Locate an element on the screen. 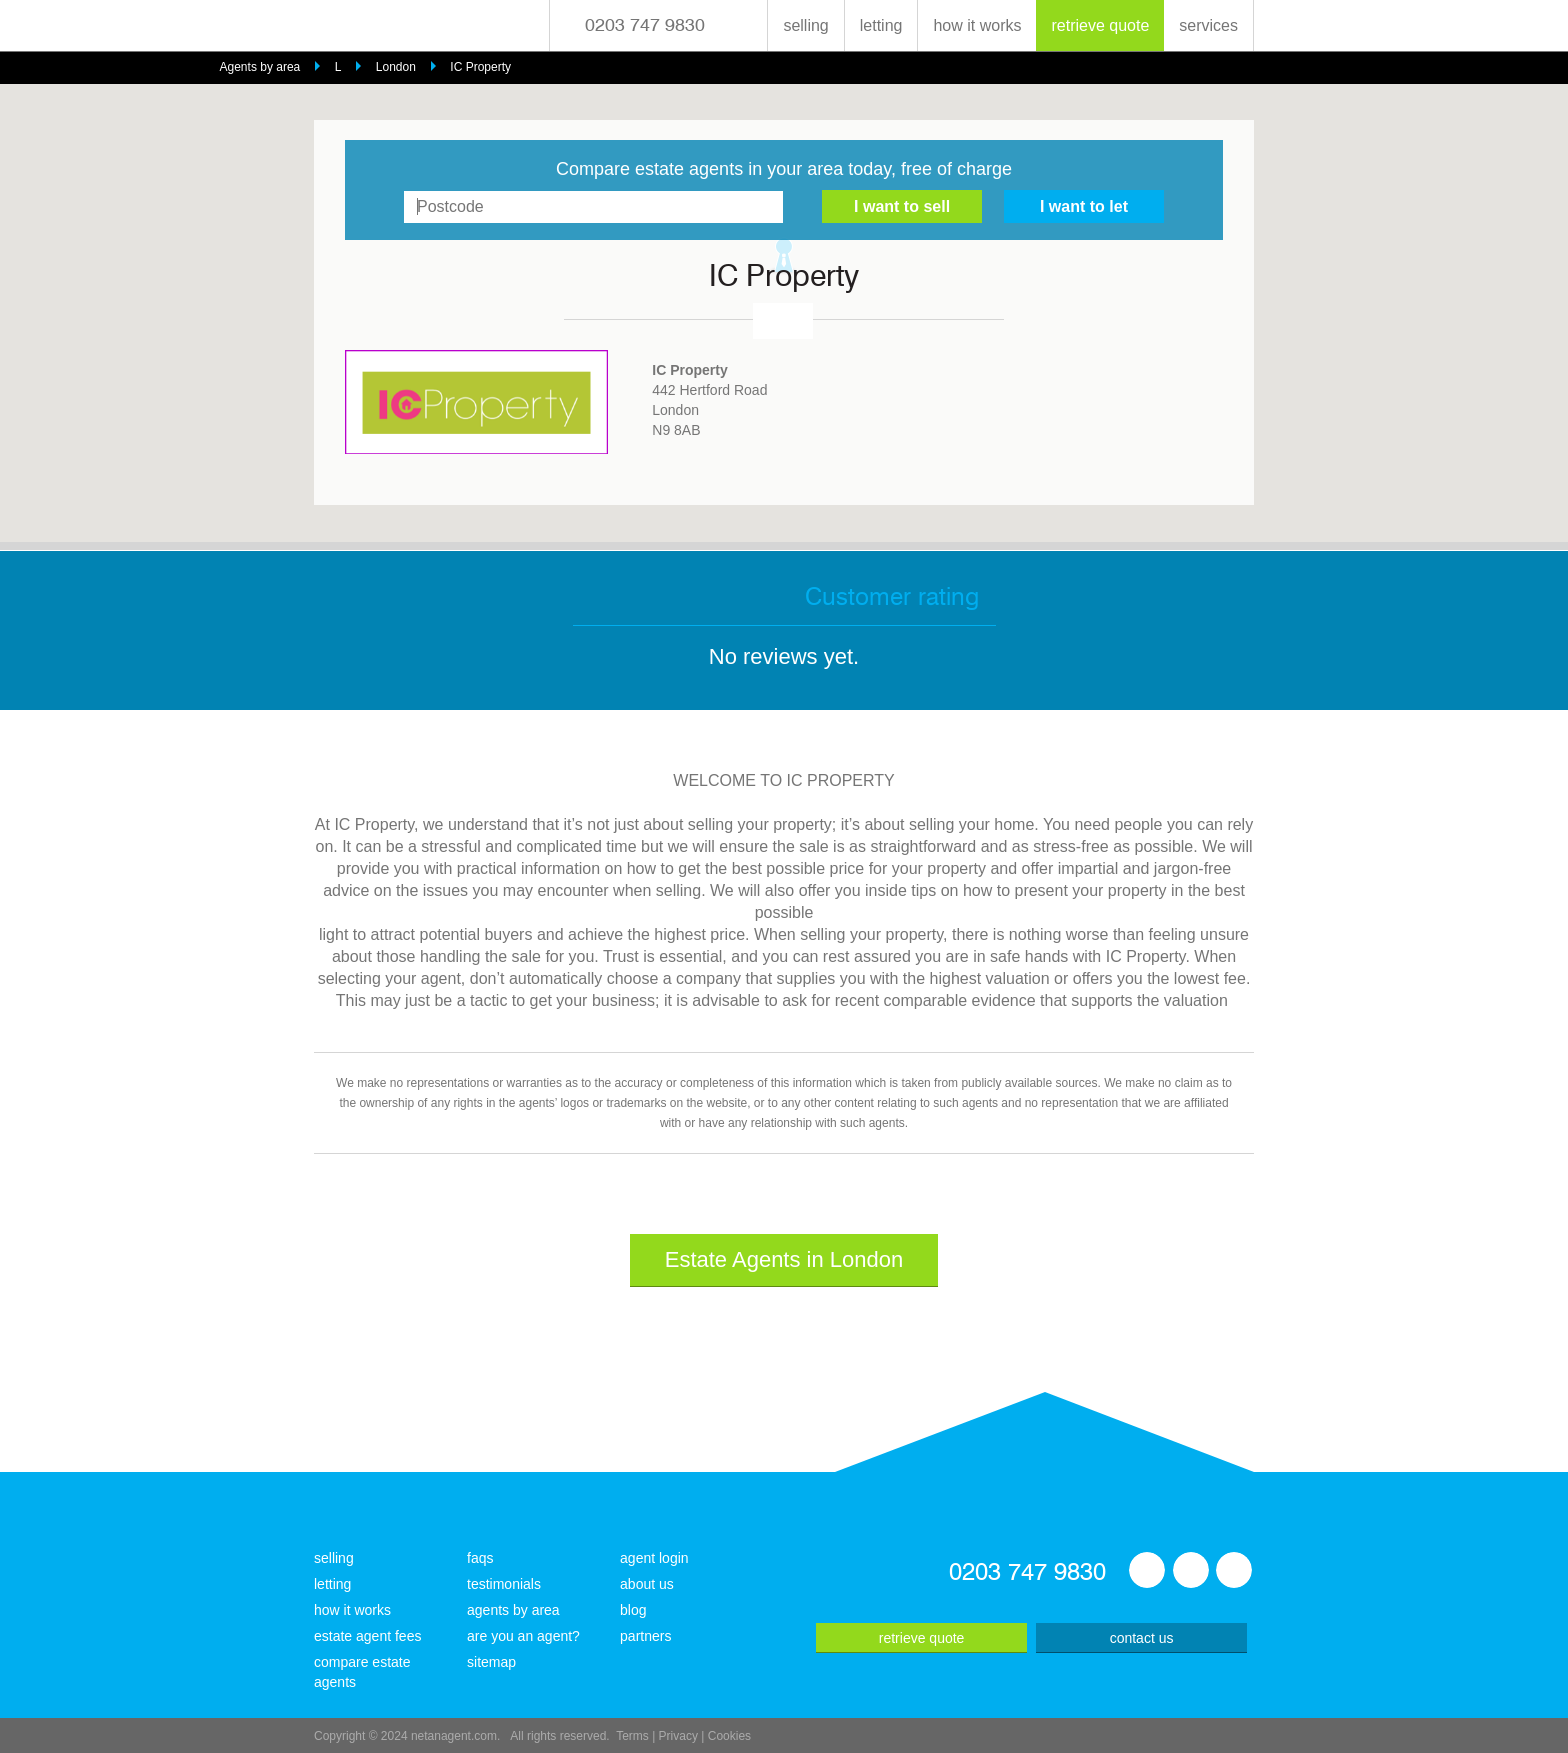  are you an agent? is located at coordinates (523, 1636).